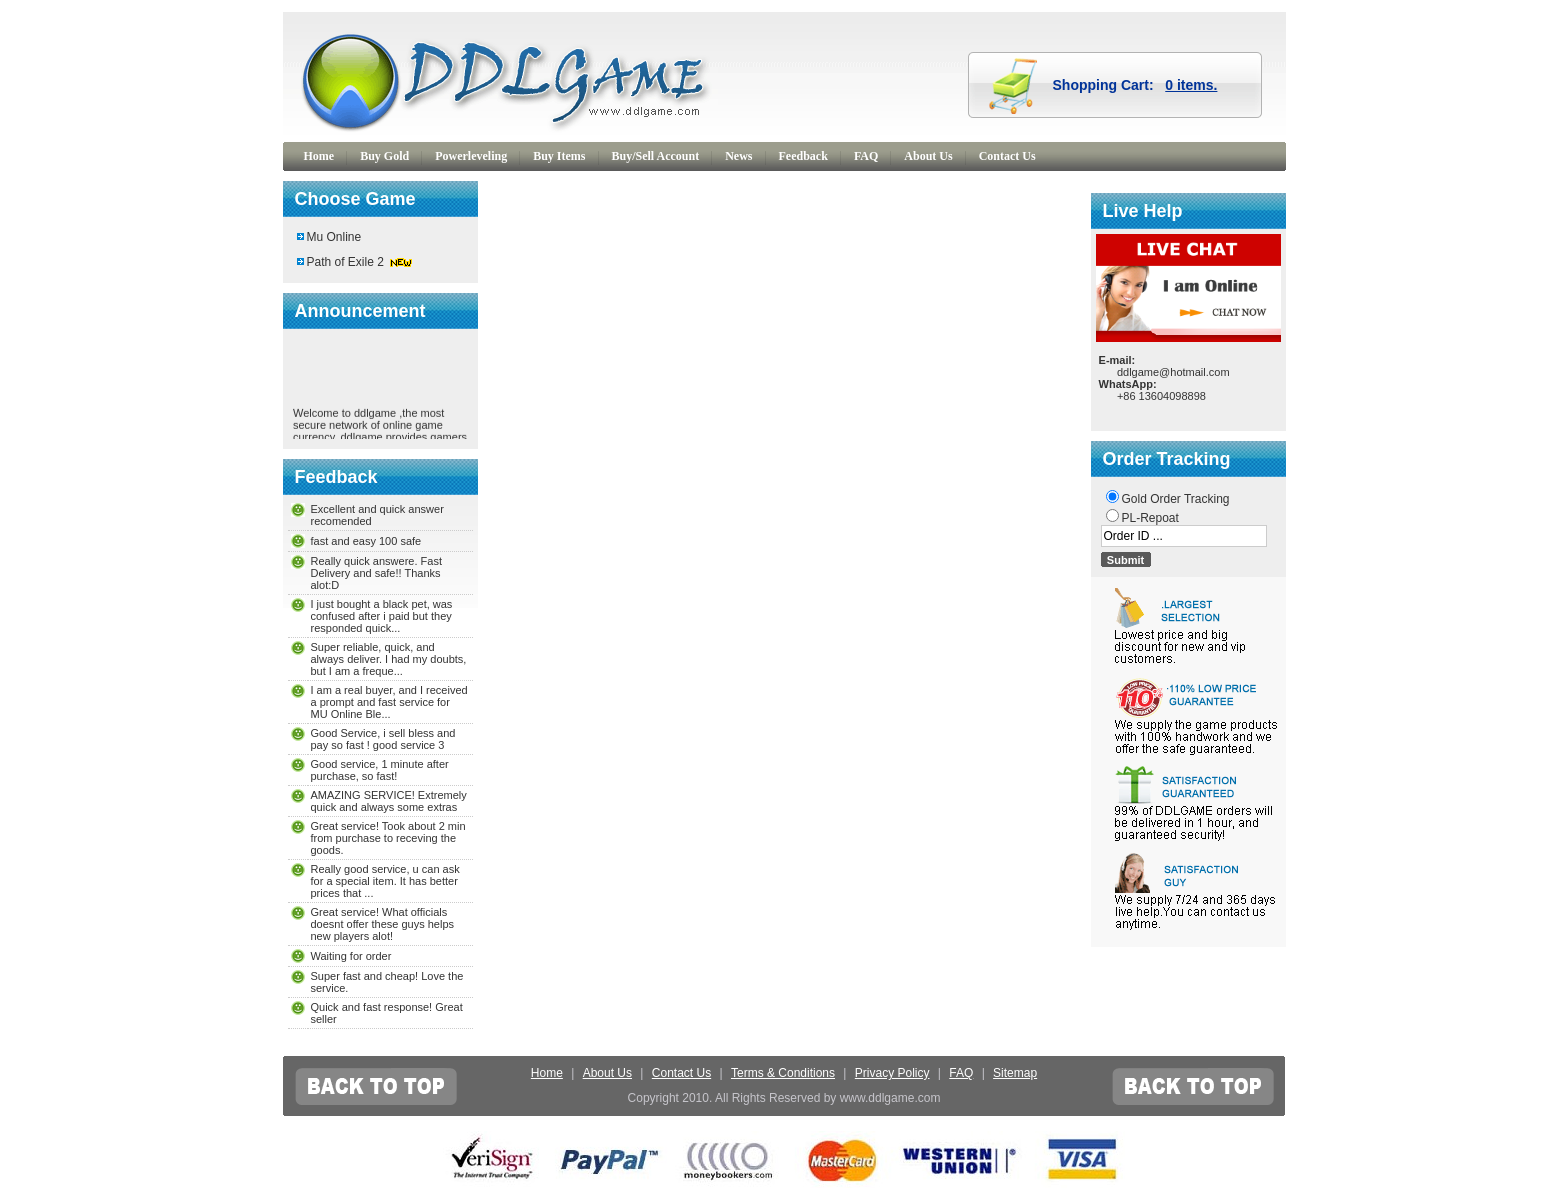  I want to click on Great service! What officials doesnt offer these guys helps new players alot!, so click(383, 924).